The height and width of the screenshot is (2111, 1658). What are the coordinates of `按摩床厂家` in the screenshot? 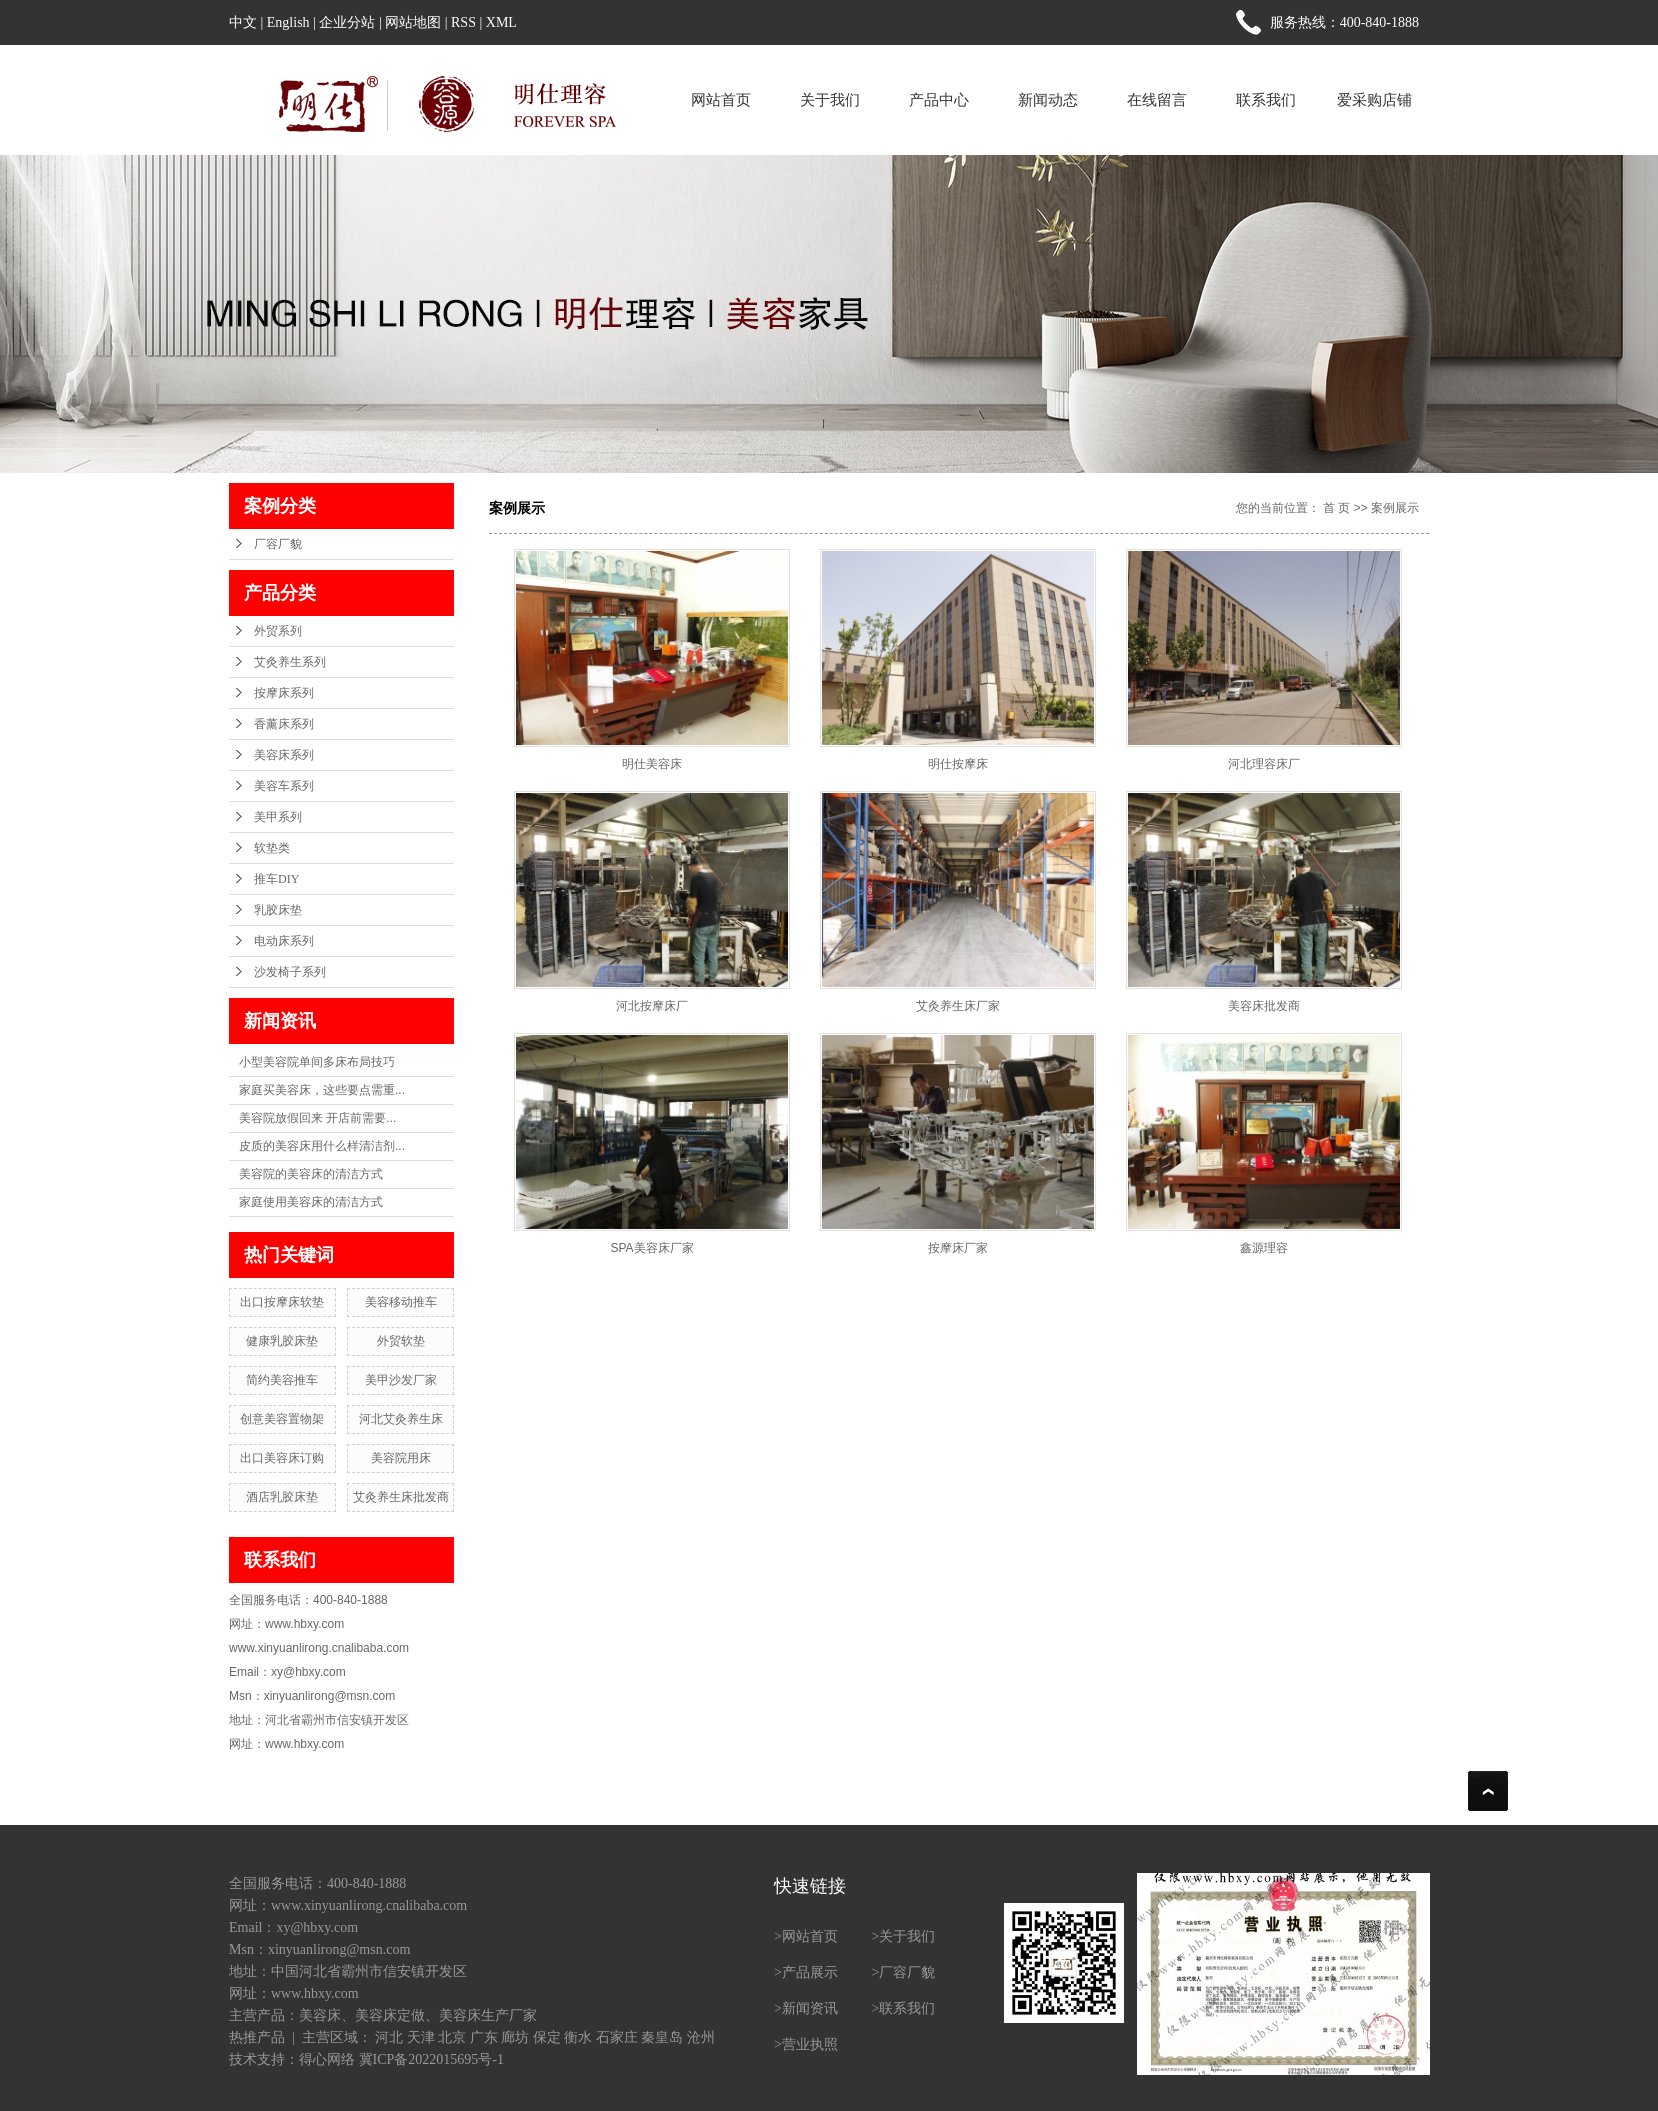 It's located at (958, 1248).